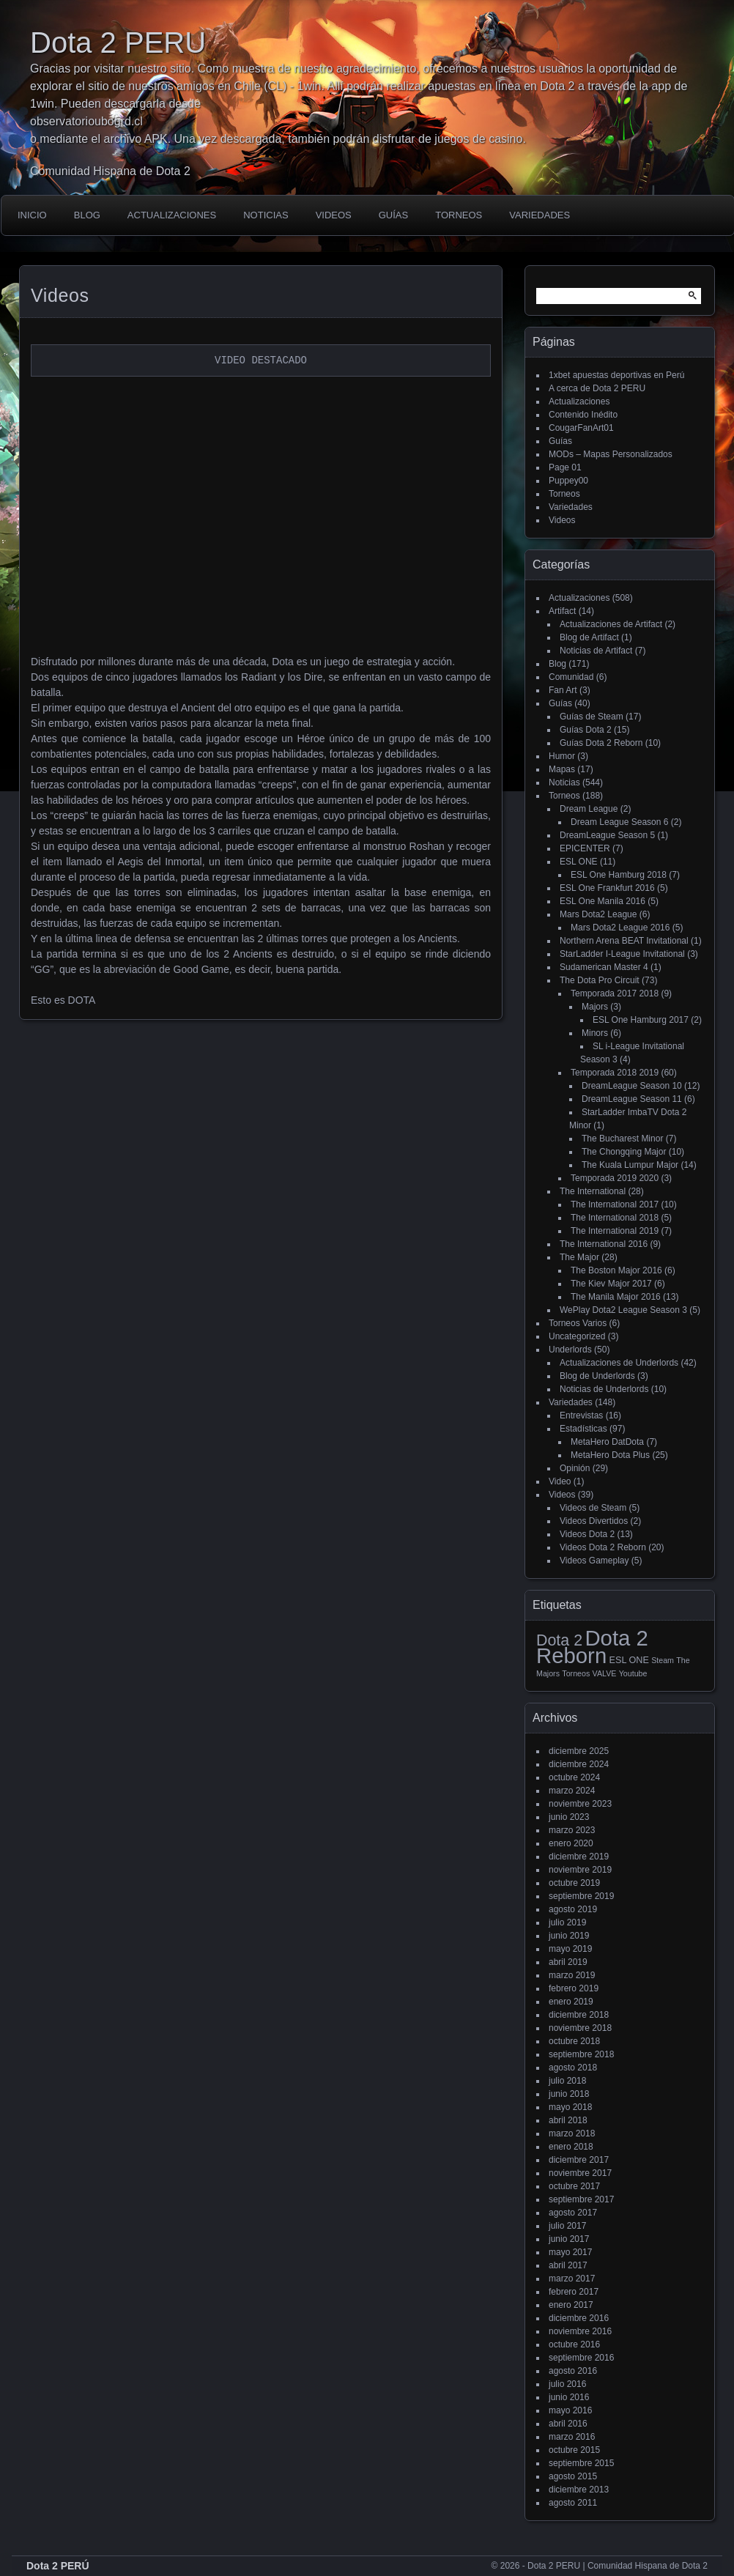 This screenshot has width=734, height=2576. Describe the element at coordinates (580, 1870) in the screenshot. I see `noviembre 2019` at that location.